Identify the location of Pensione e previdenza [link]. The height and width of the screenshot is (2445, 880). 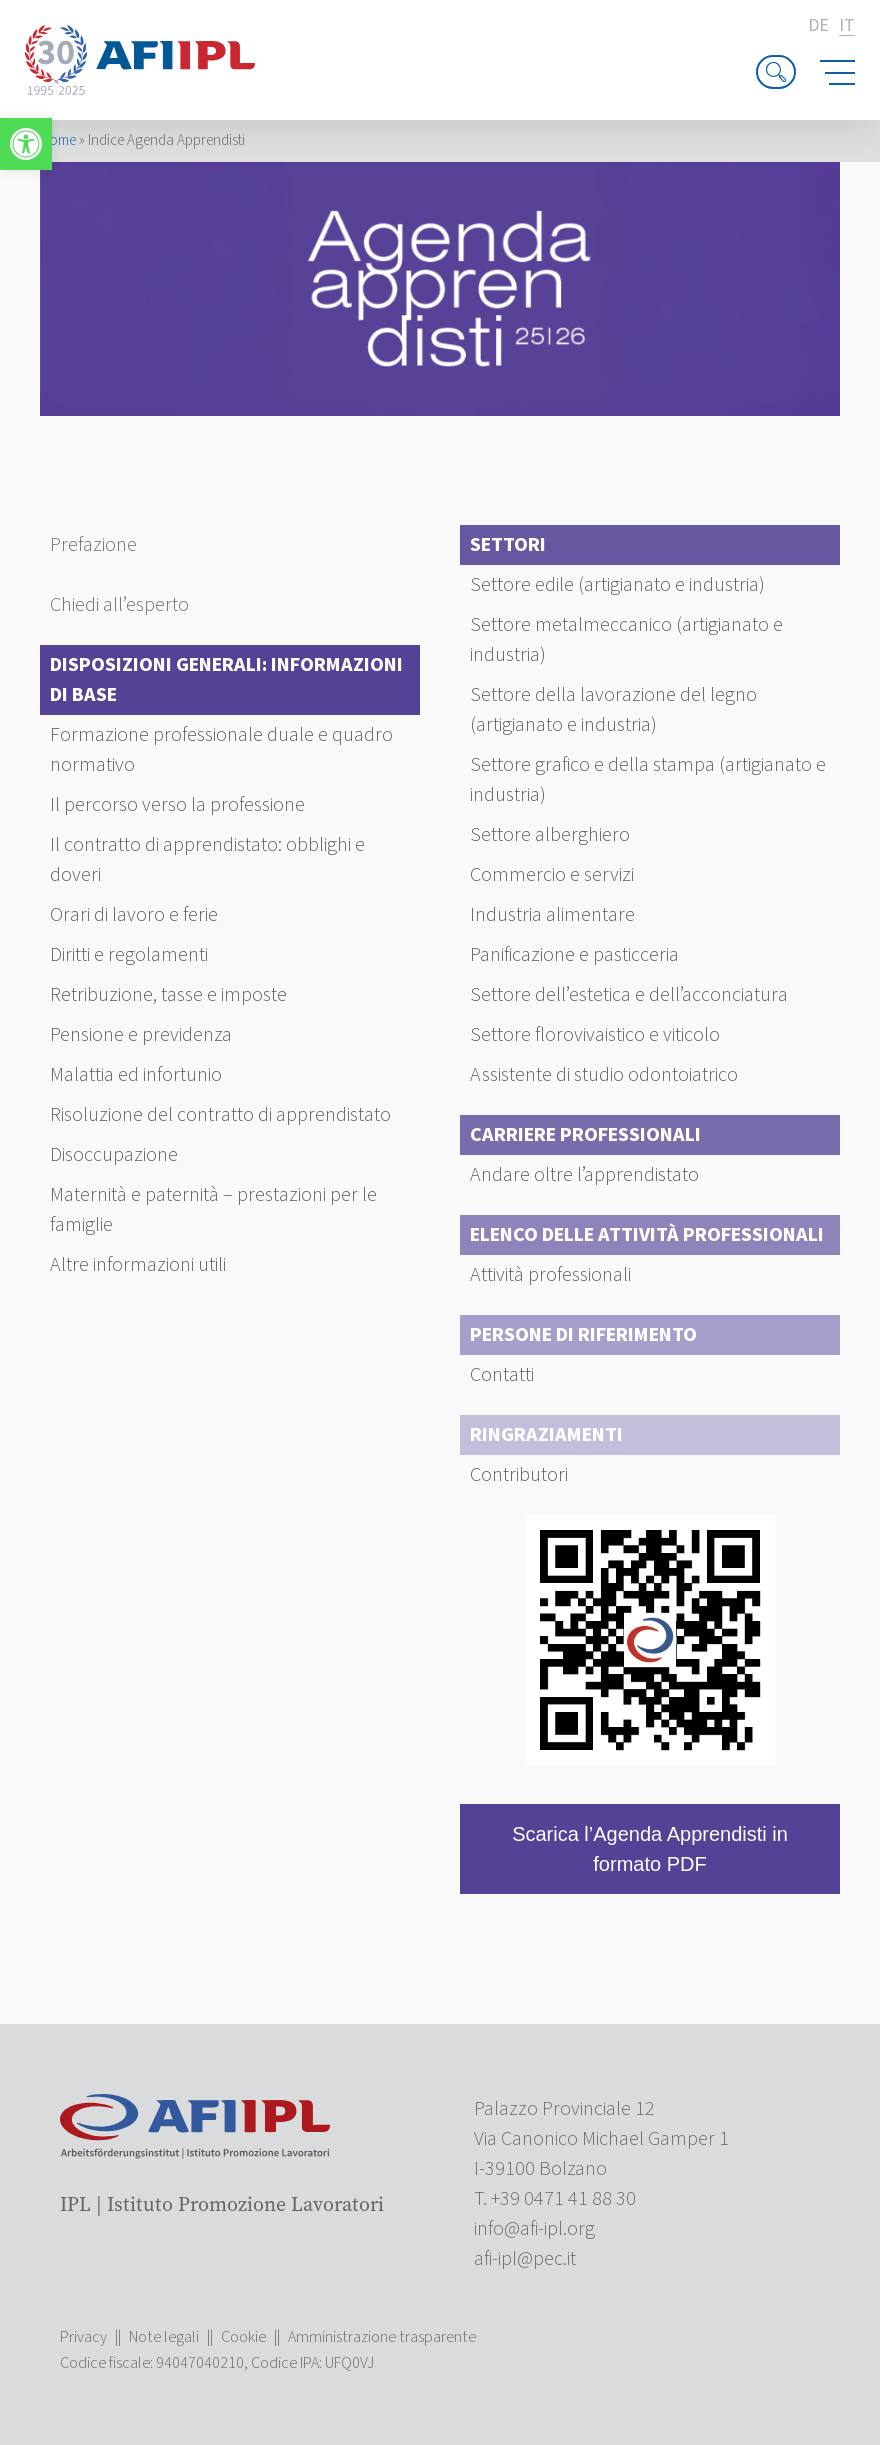
(141, 1035).